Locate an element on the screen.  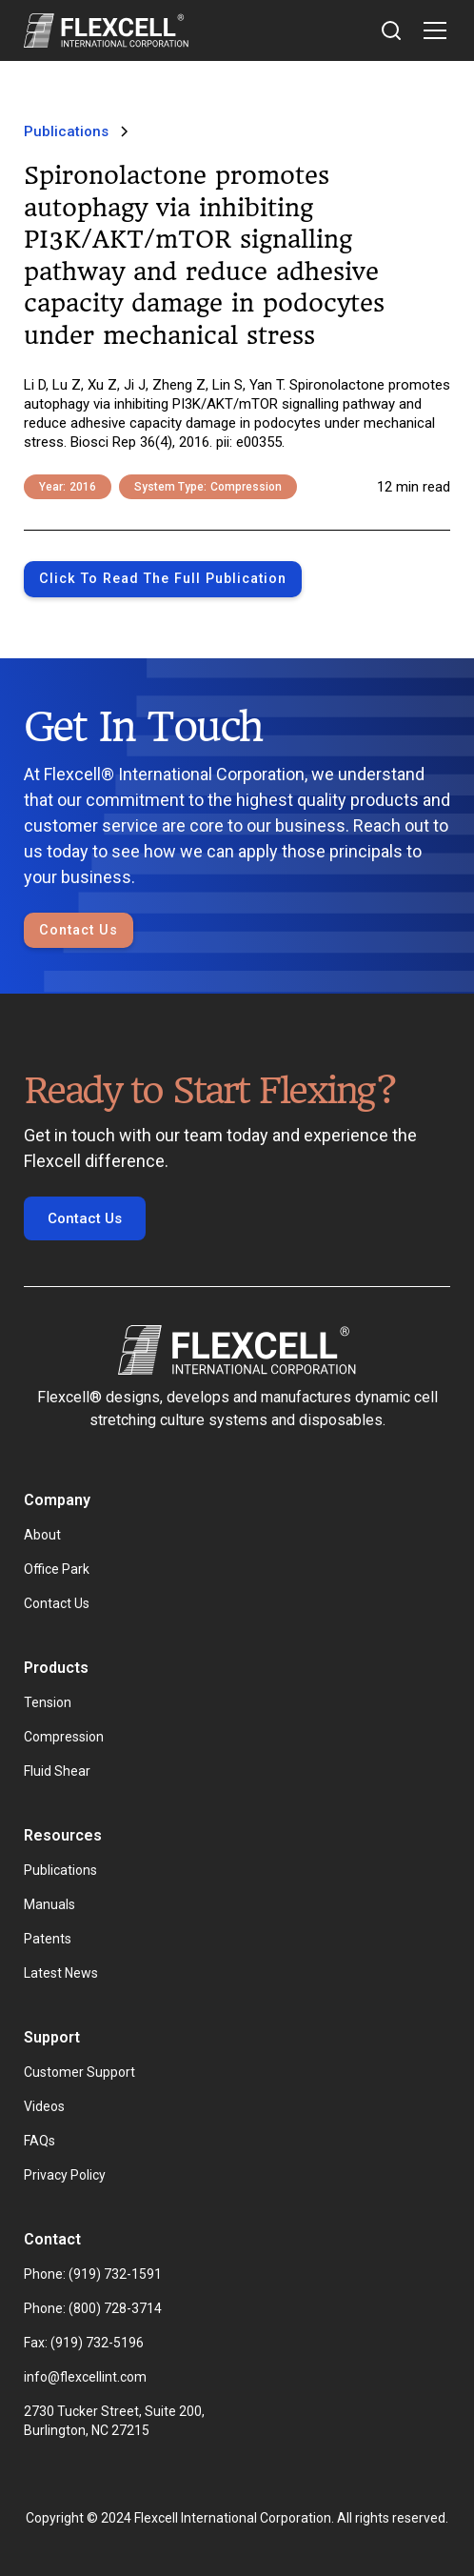
Fluid Shear is located at coordinates (57, 1771).